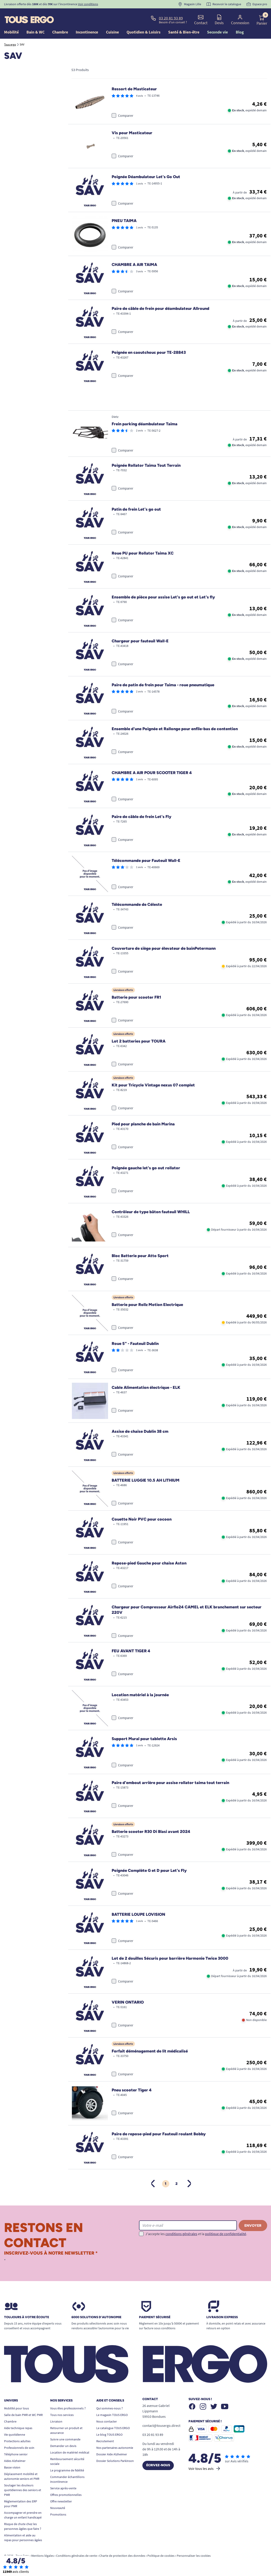 This screenshot has width=271, height=2576. I want to click on Promotions, so click(58, 2514).